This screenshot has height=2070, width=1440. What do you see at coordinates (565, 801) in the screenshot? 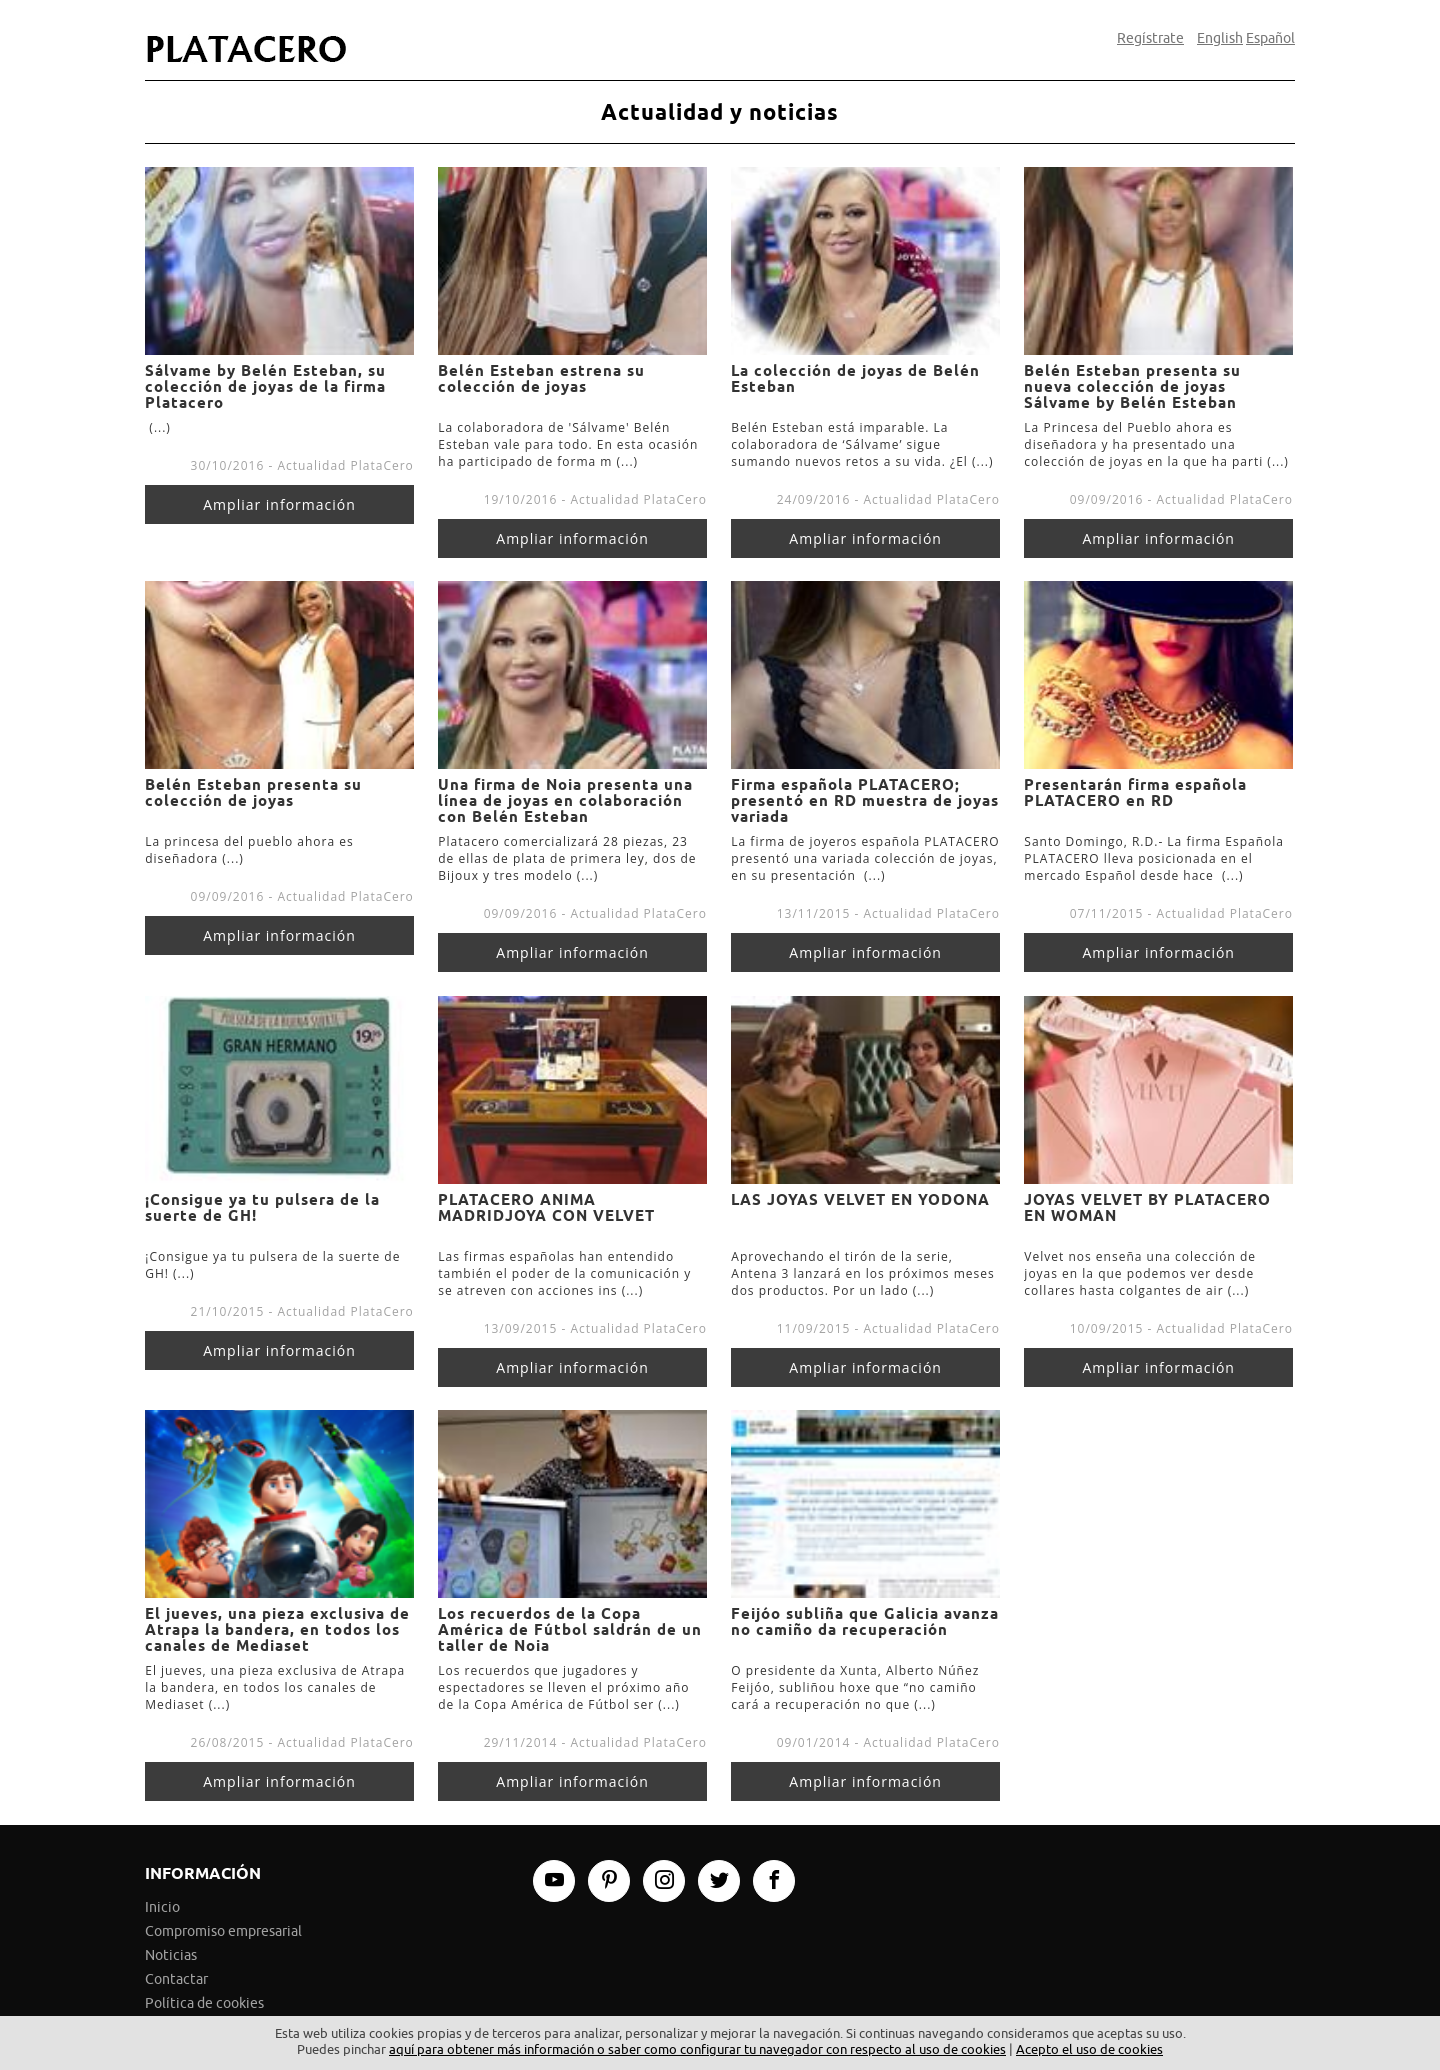
I see `Una firma de Noia presenta una línea de joyas en colaboración con Belén Esteban` at bounding box center [565, 801].